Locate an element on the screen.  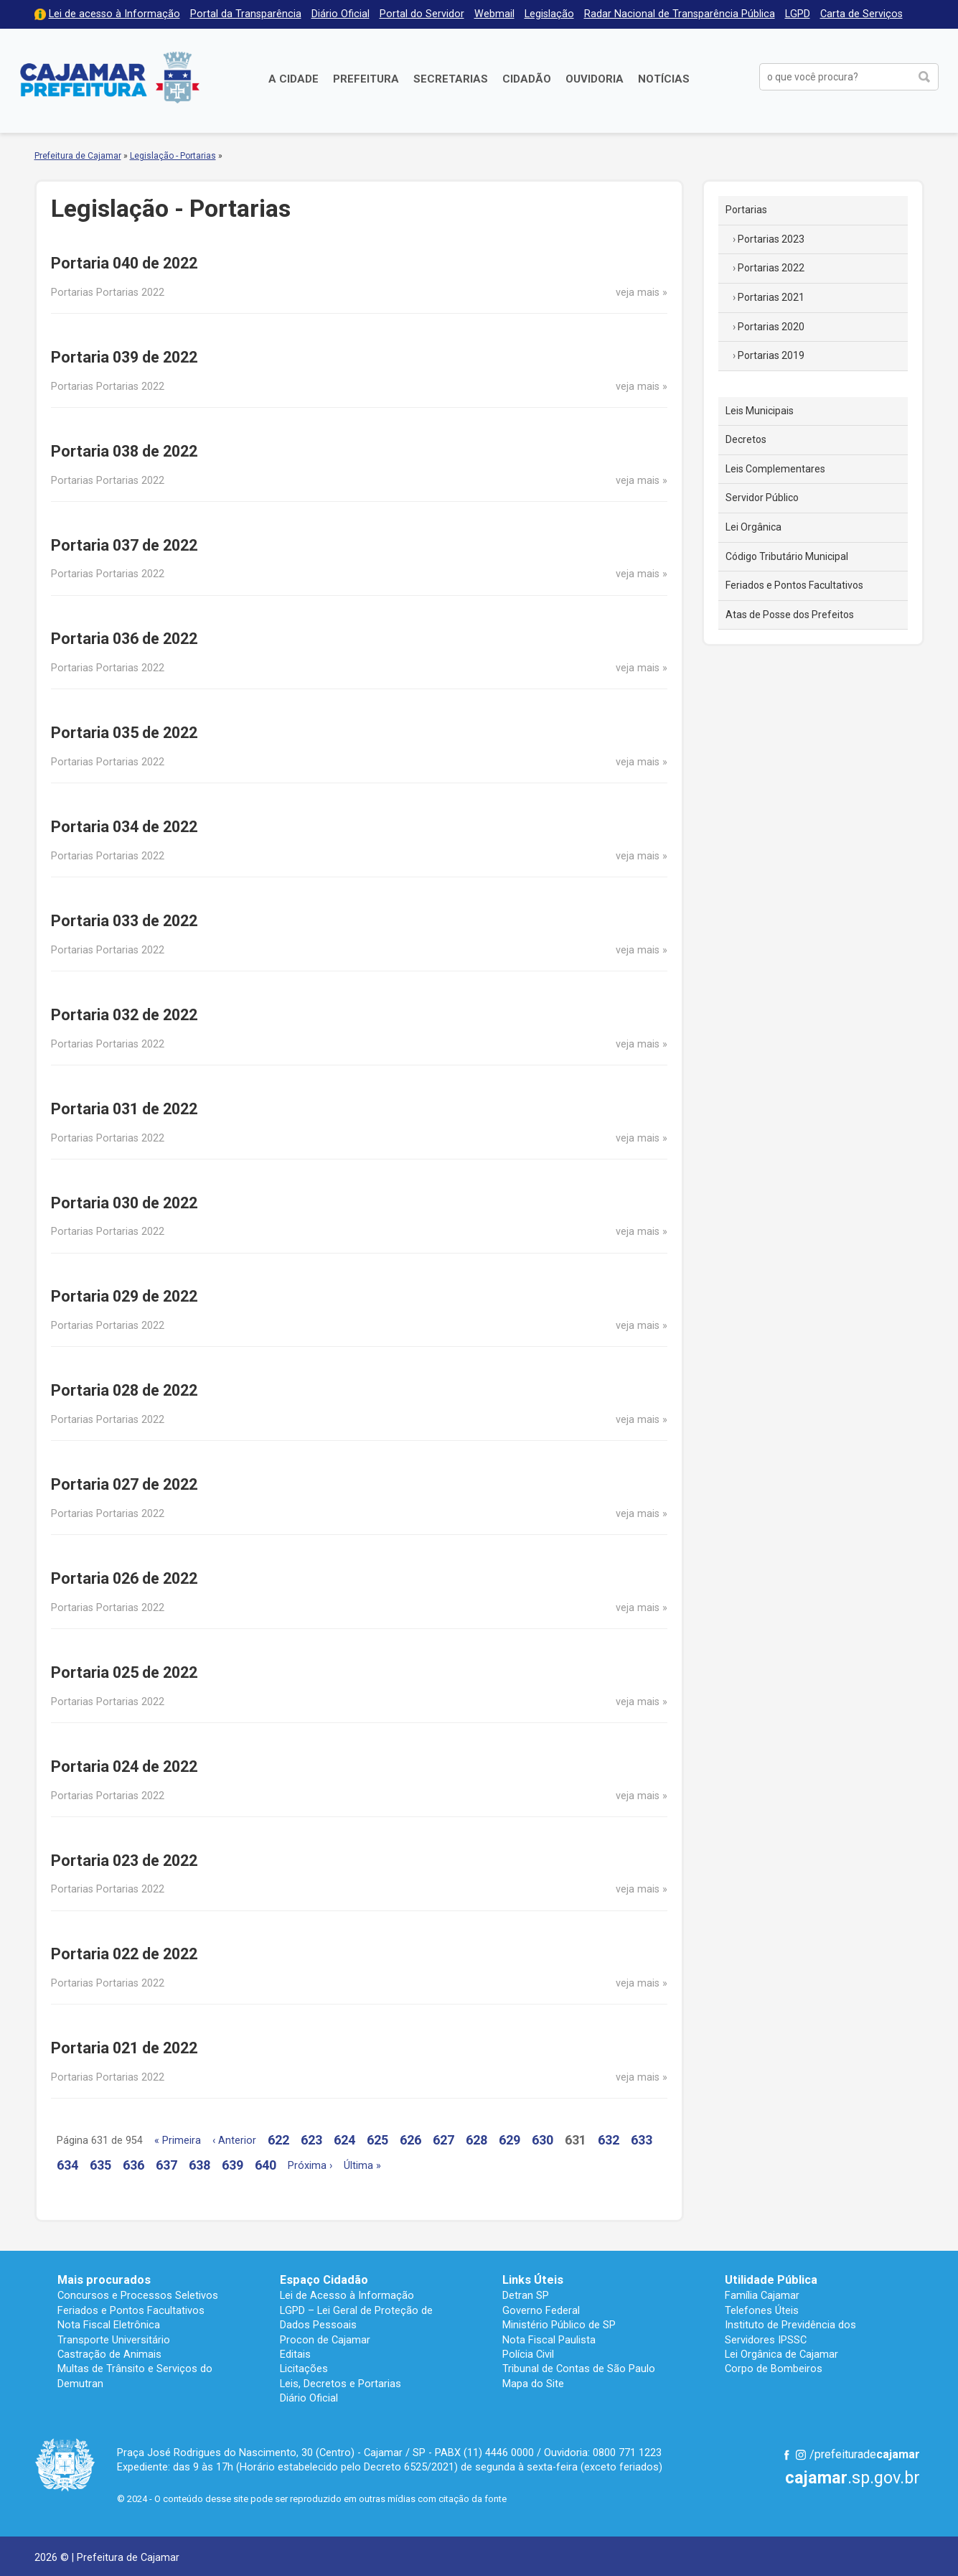
Webmail is located at coordinates (494, 14).